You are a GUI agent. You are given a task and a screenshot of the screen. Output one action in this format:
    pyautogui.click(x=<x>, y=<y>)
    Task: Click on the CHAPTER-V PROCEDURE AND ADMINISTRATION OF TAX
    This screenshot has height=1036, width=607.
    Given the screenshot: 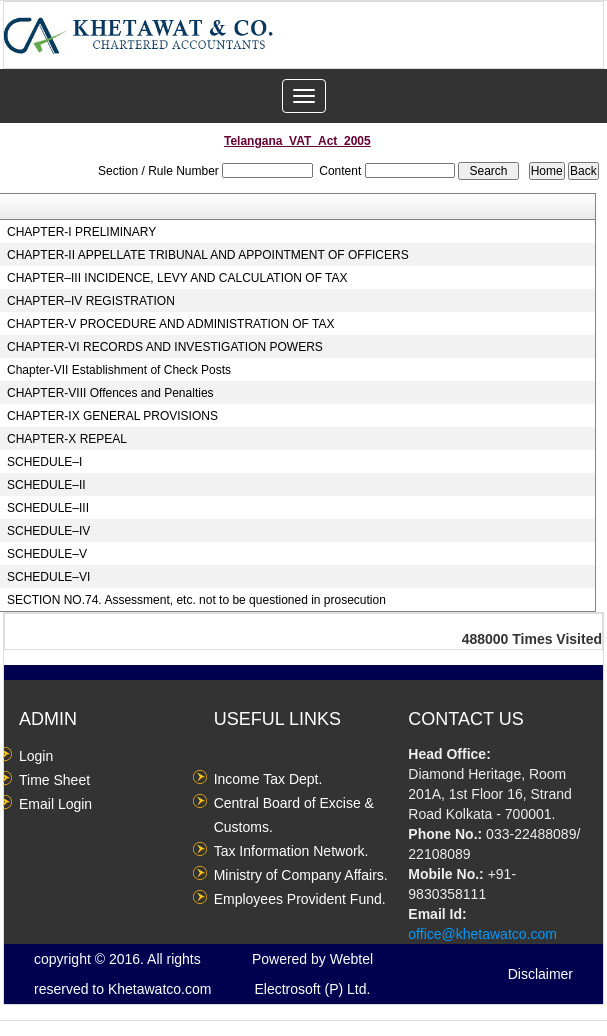 What is the action you would take?
    pyautogui.click(x=170, y=324)
    